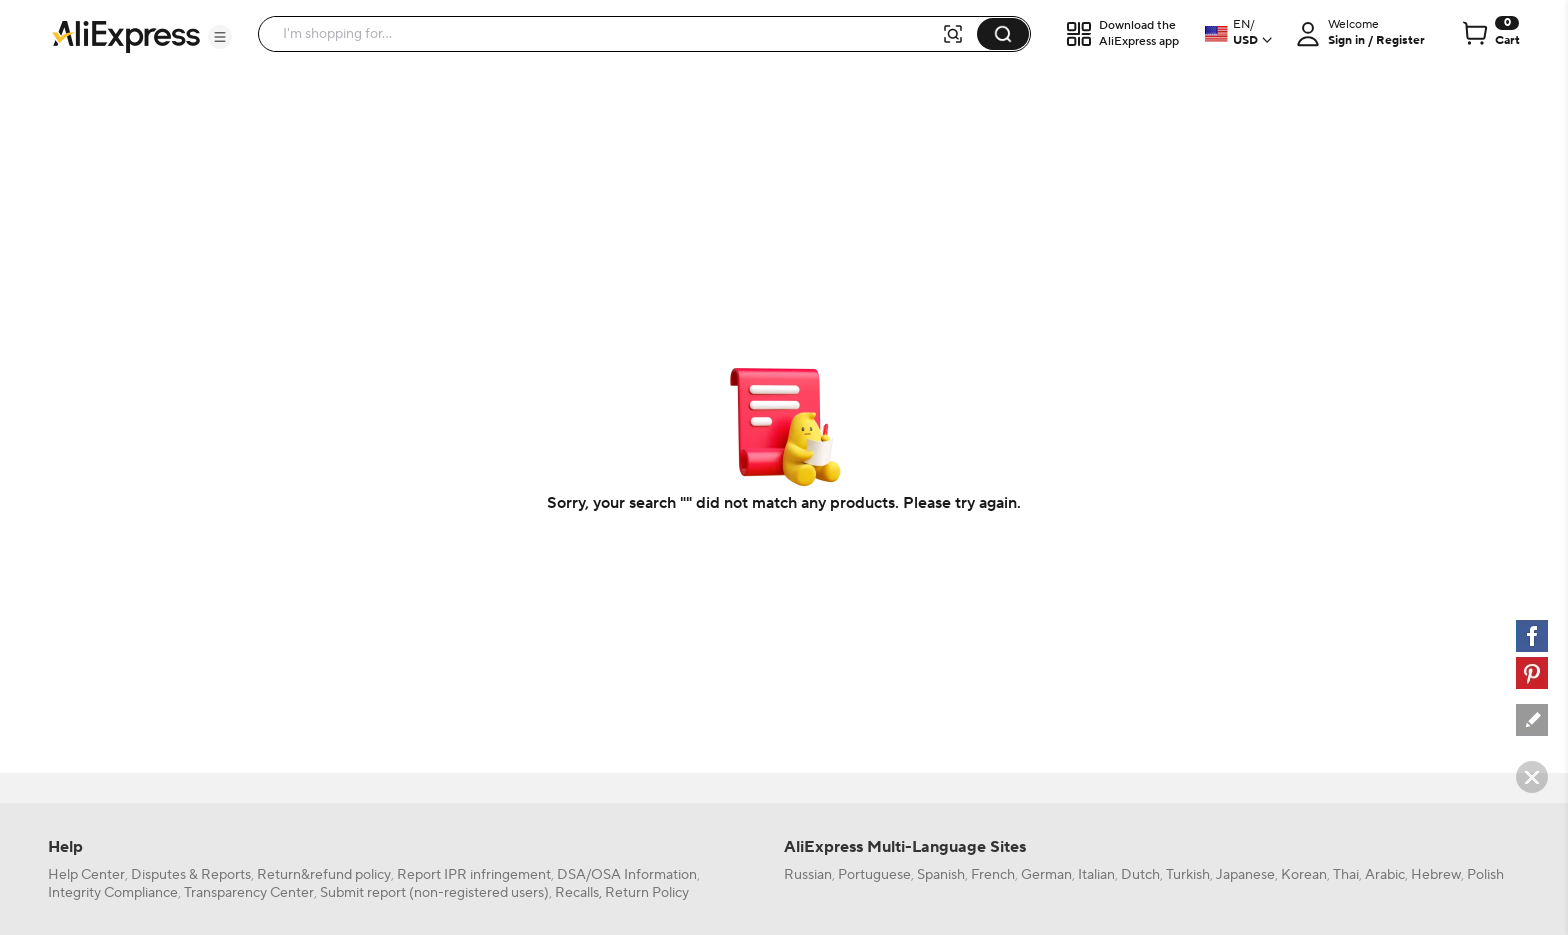 This screenshot has width=1568, height=935. What do you see at coordinates (647, 893) in the screenshot?
I see `Return Policy` at bounding box center [647, 893].